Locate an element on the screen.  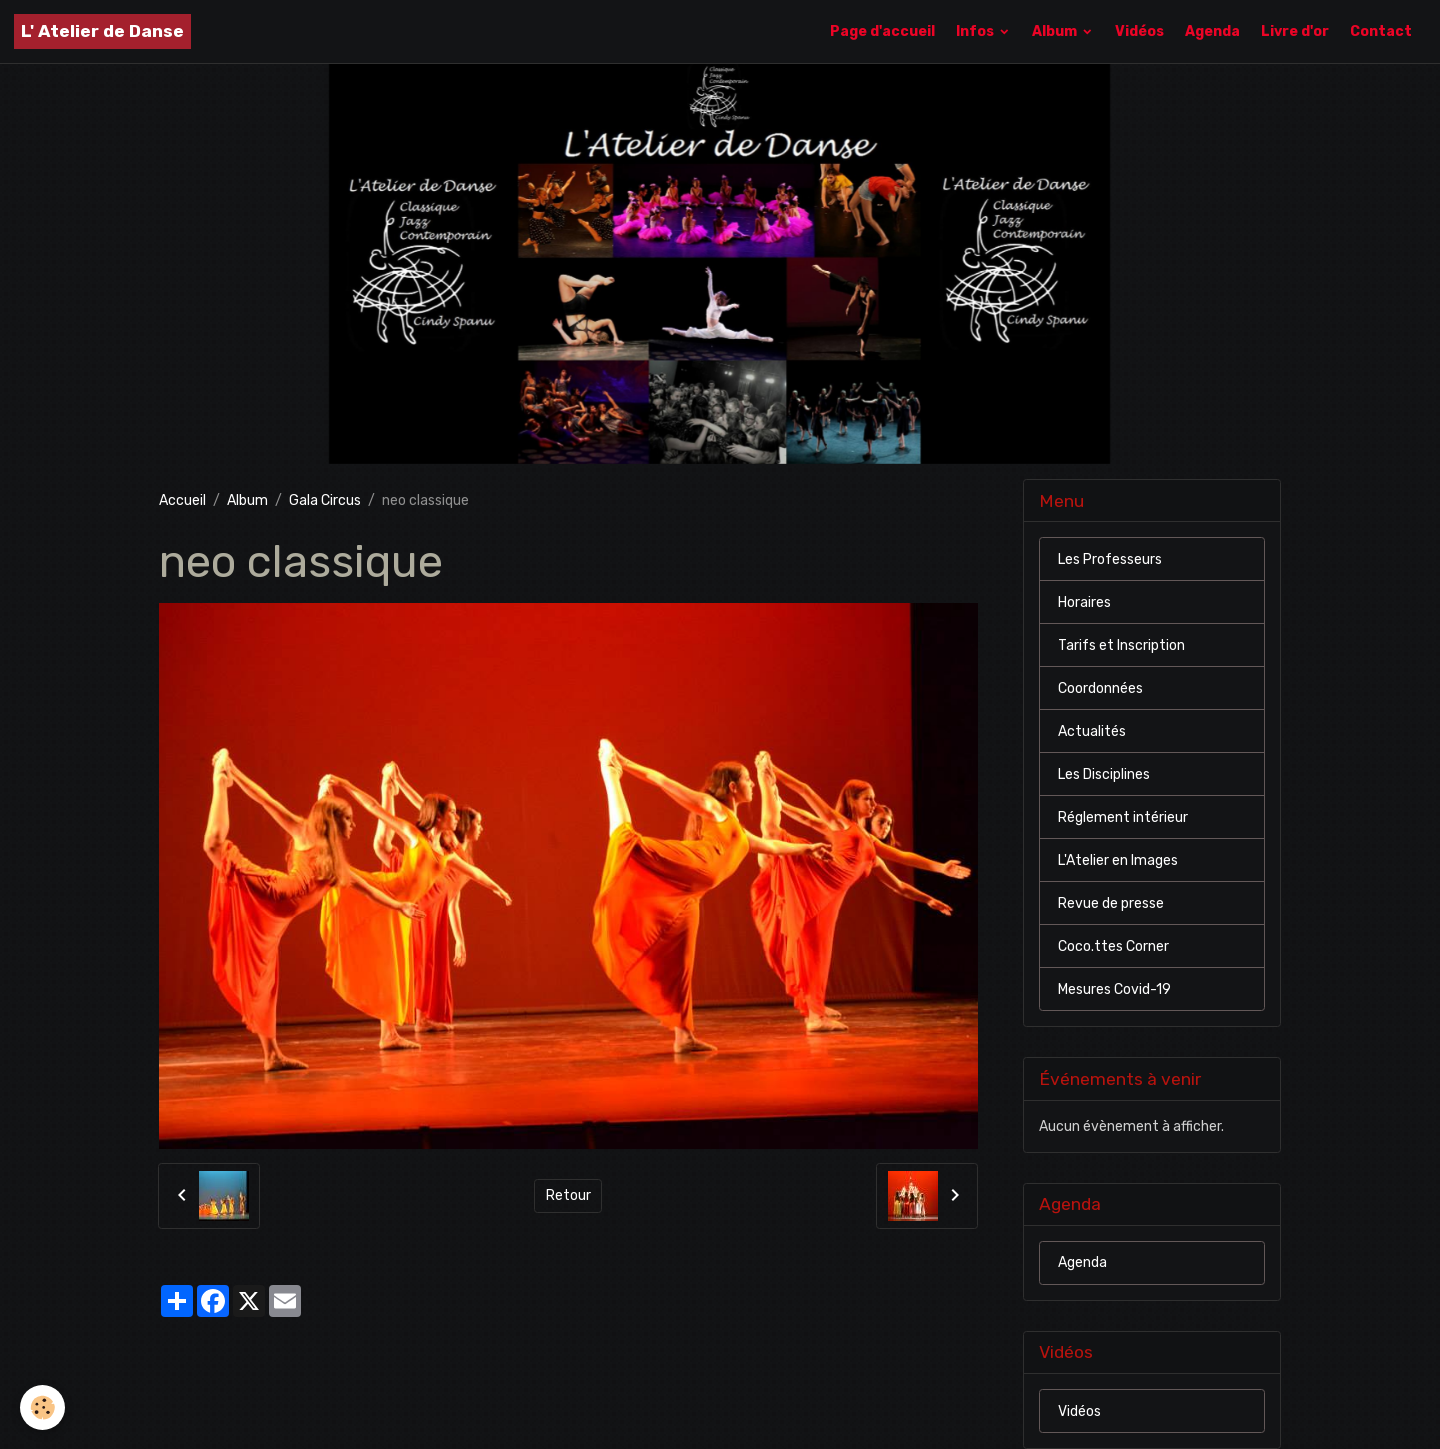
Mesures Covid-19 is located at coordinates (1114, 989).